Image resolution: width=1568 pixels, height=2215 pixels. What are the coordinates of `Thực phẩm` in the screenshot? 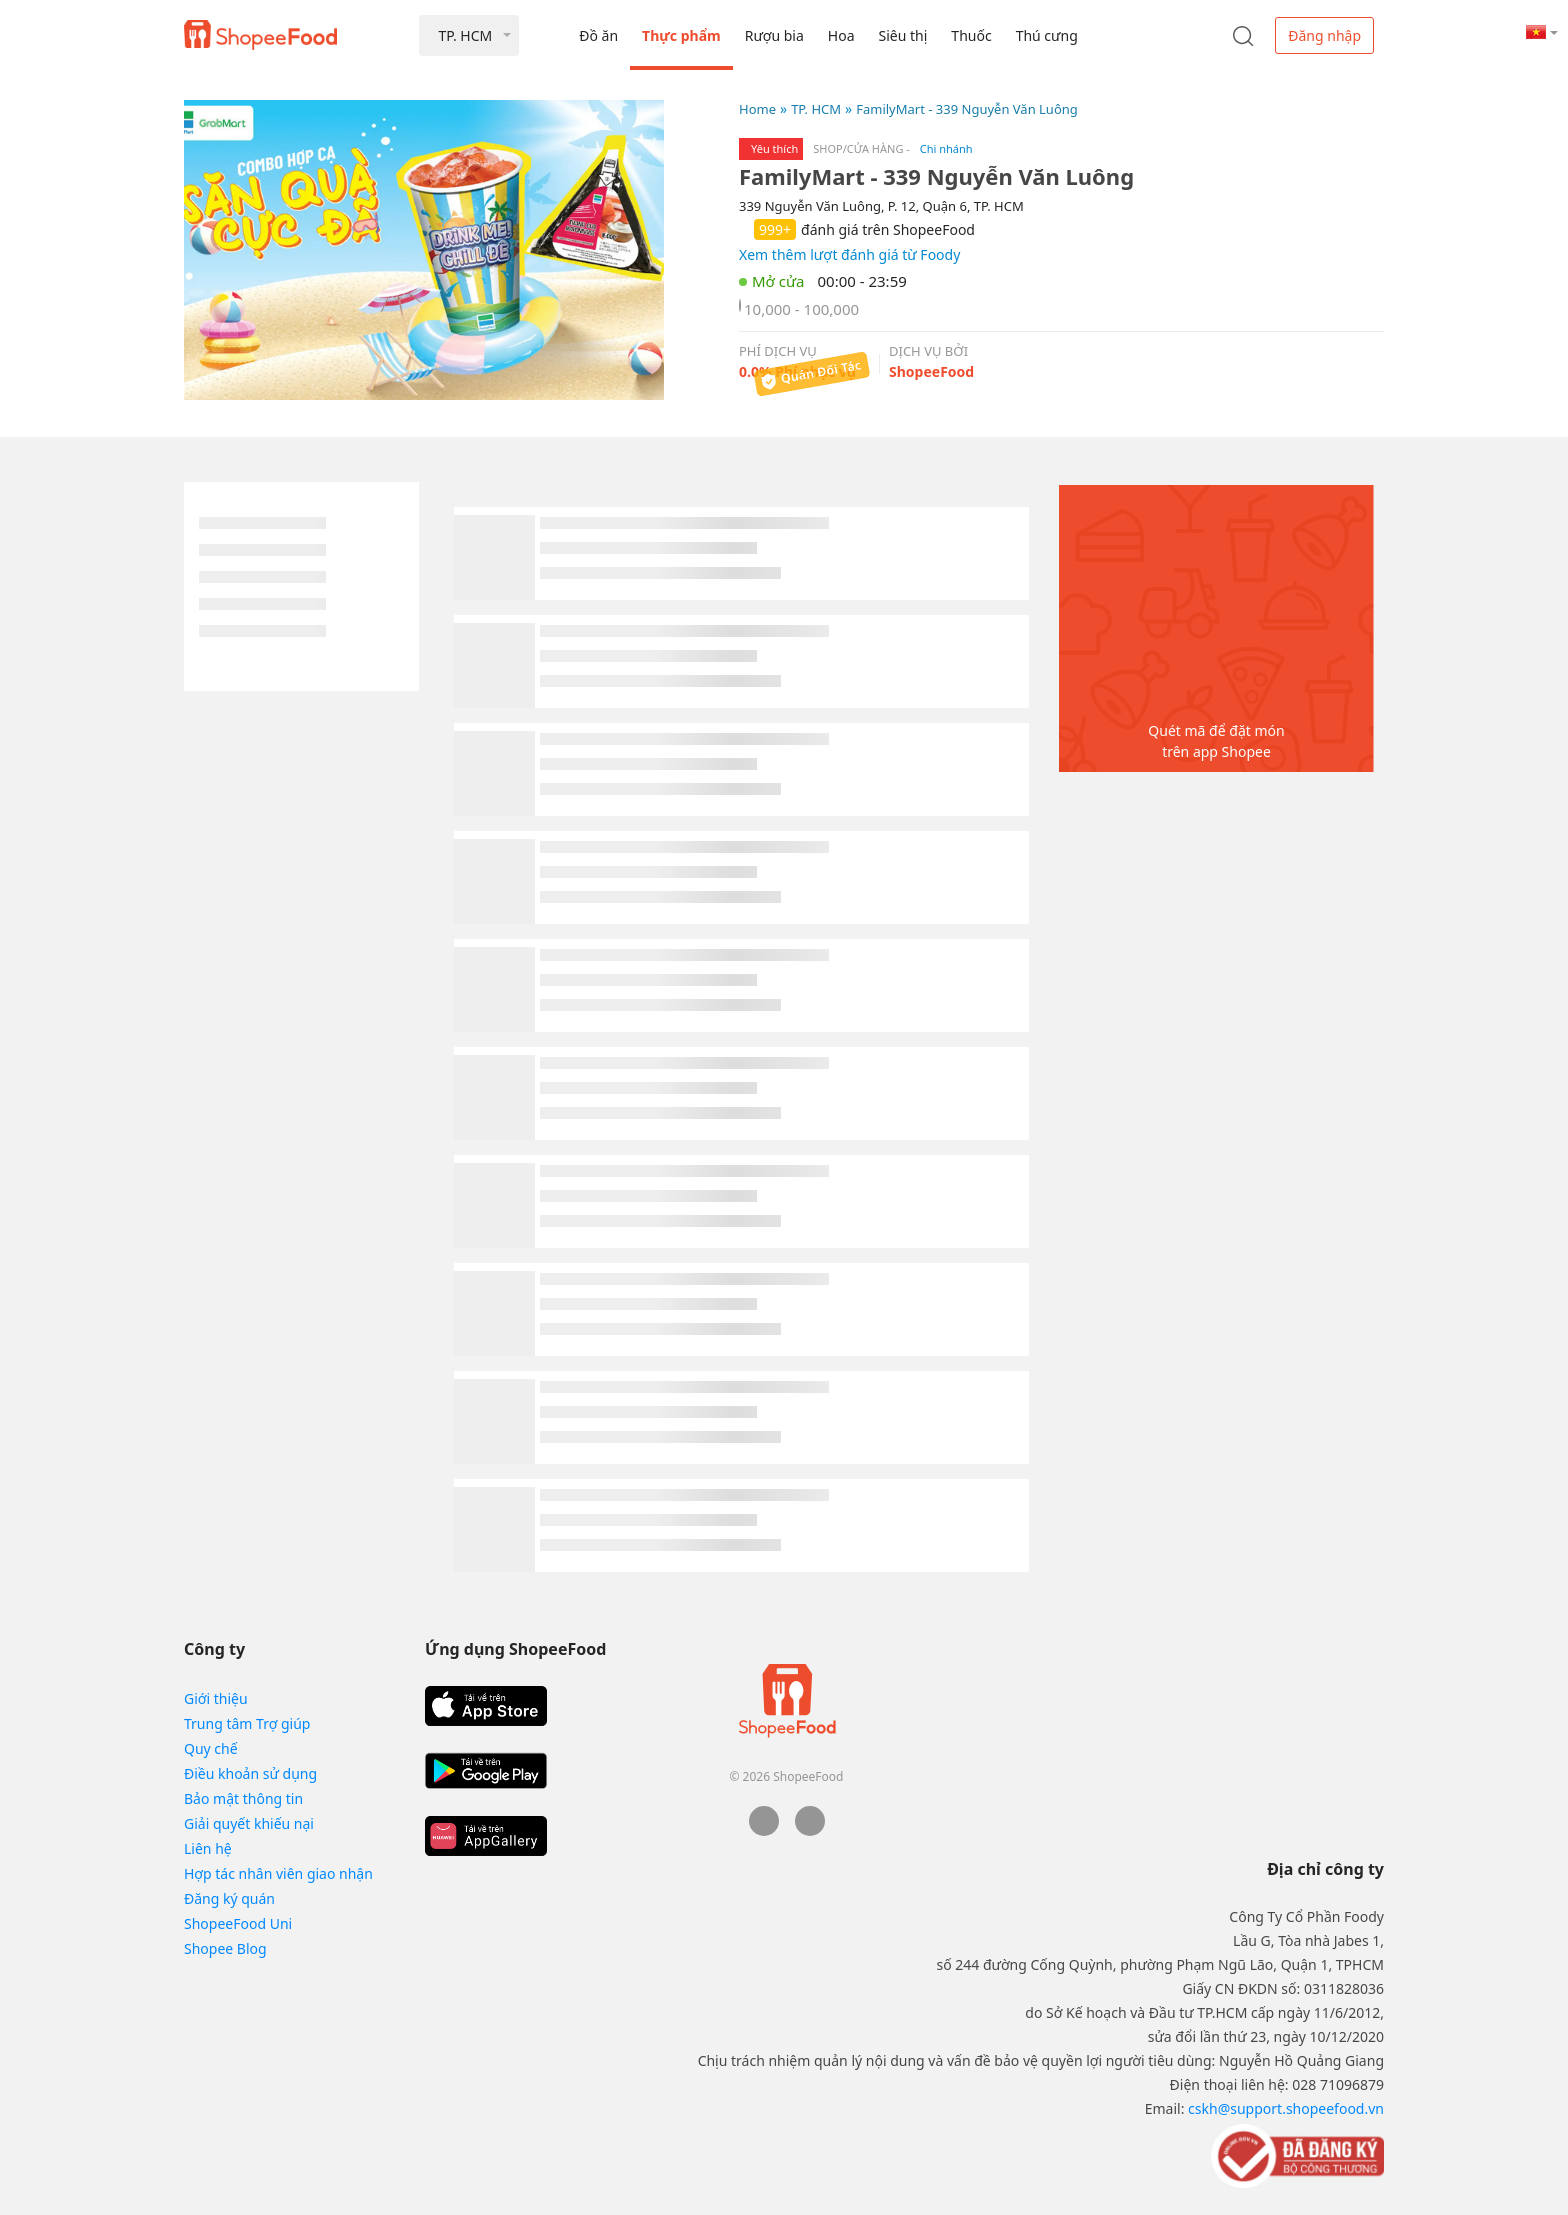 It's located at (681, 35).